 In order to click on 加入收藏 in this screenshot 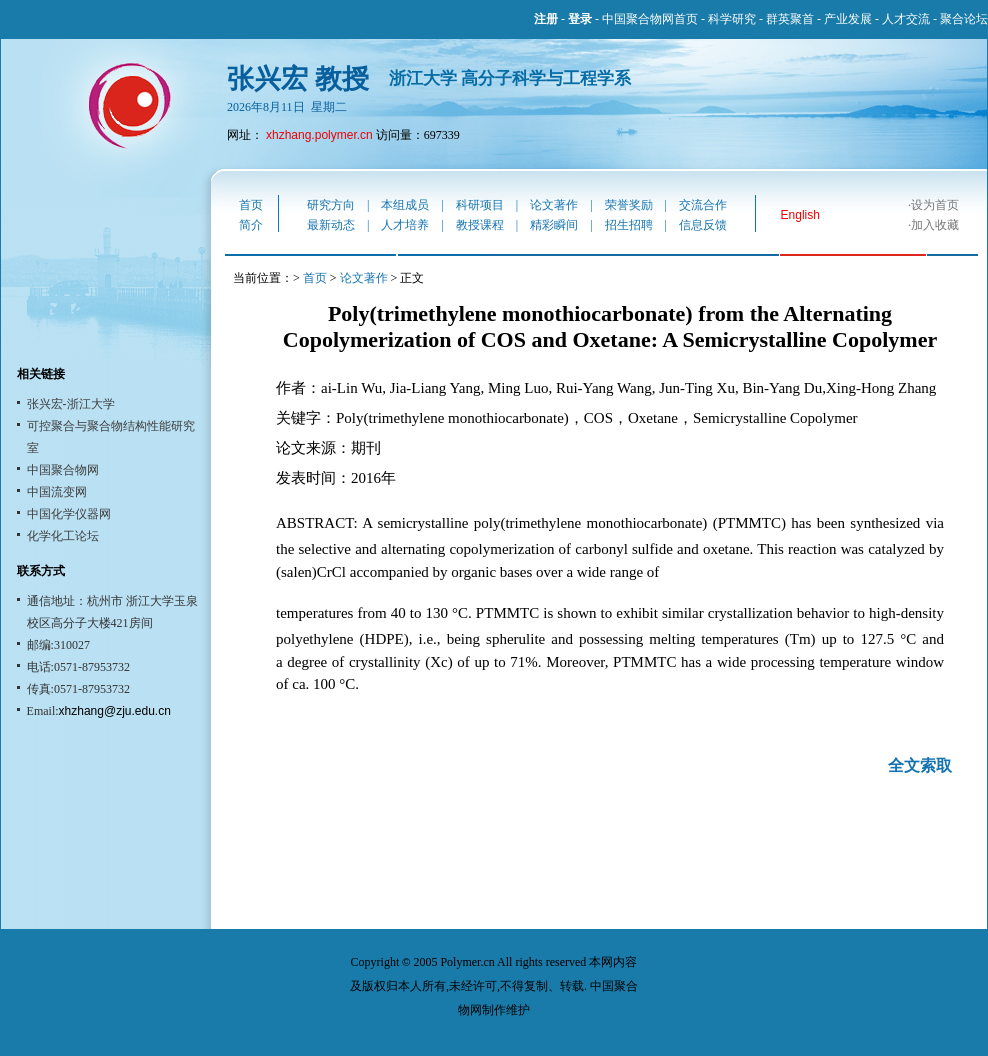, I will do `click(935, 225)`.